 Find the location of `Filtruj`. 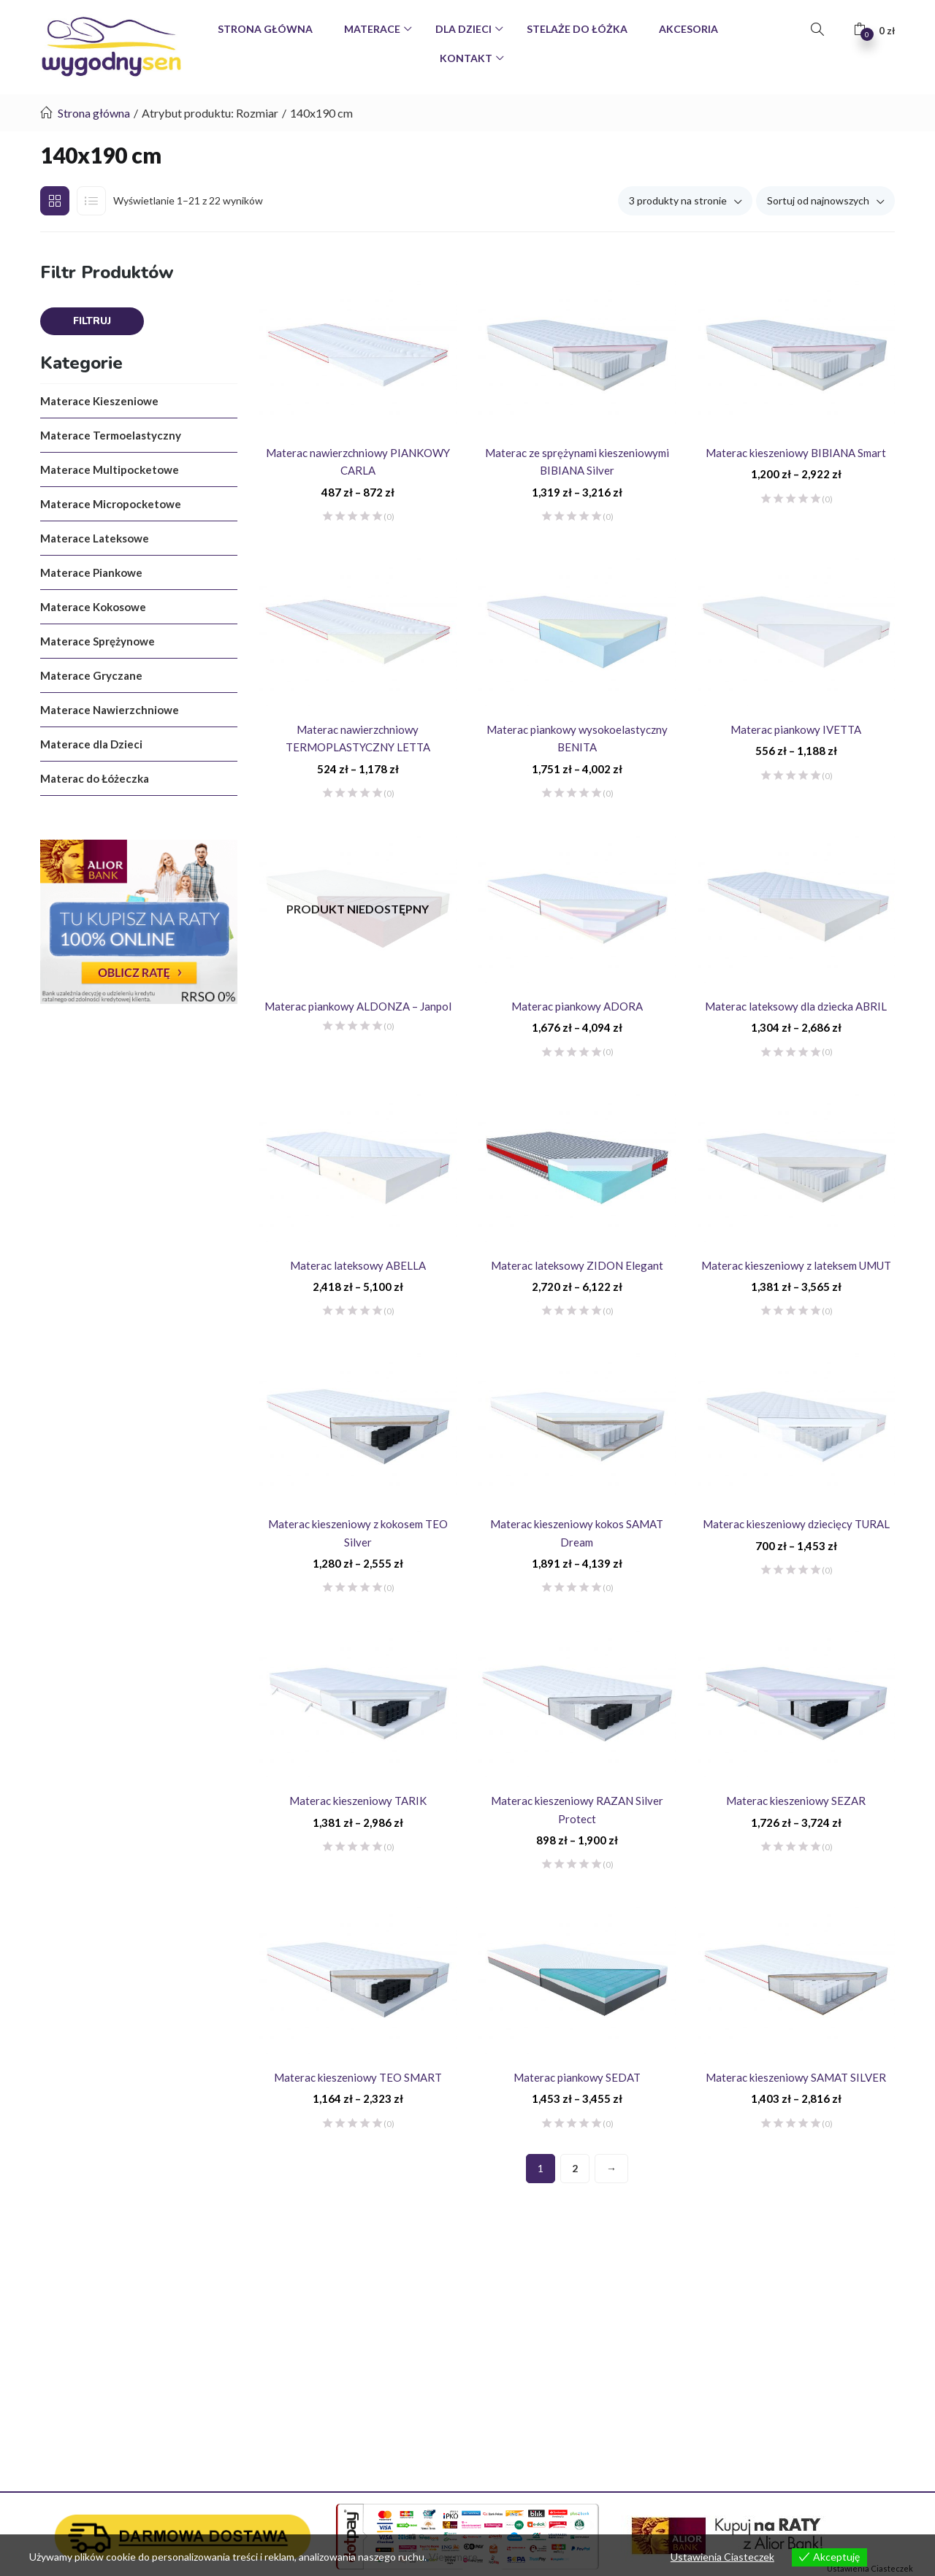

Filtruj is located at coordinates (92, 321).